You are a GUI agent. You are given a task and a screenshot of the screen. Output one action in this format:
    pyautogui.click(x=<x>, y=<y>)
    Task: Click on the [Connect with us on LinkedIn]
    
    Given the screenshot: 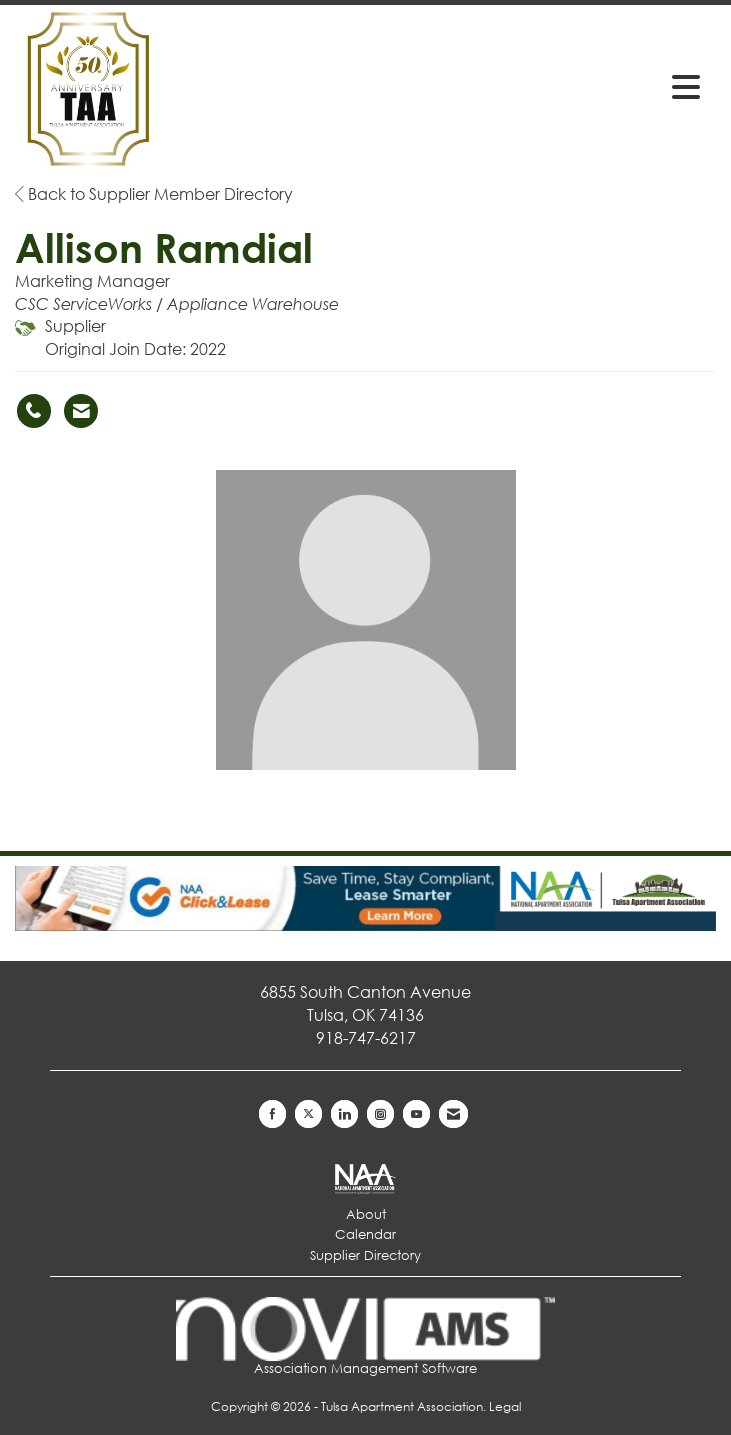 What is the action you would take?
    pyautogui.click(x=344, y=1114)
    